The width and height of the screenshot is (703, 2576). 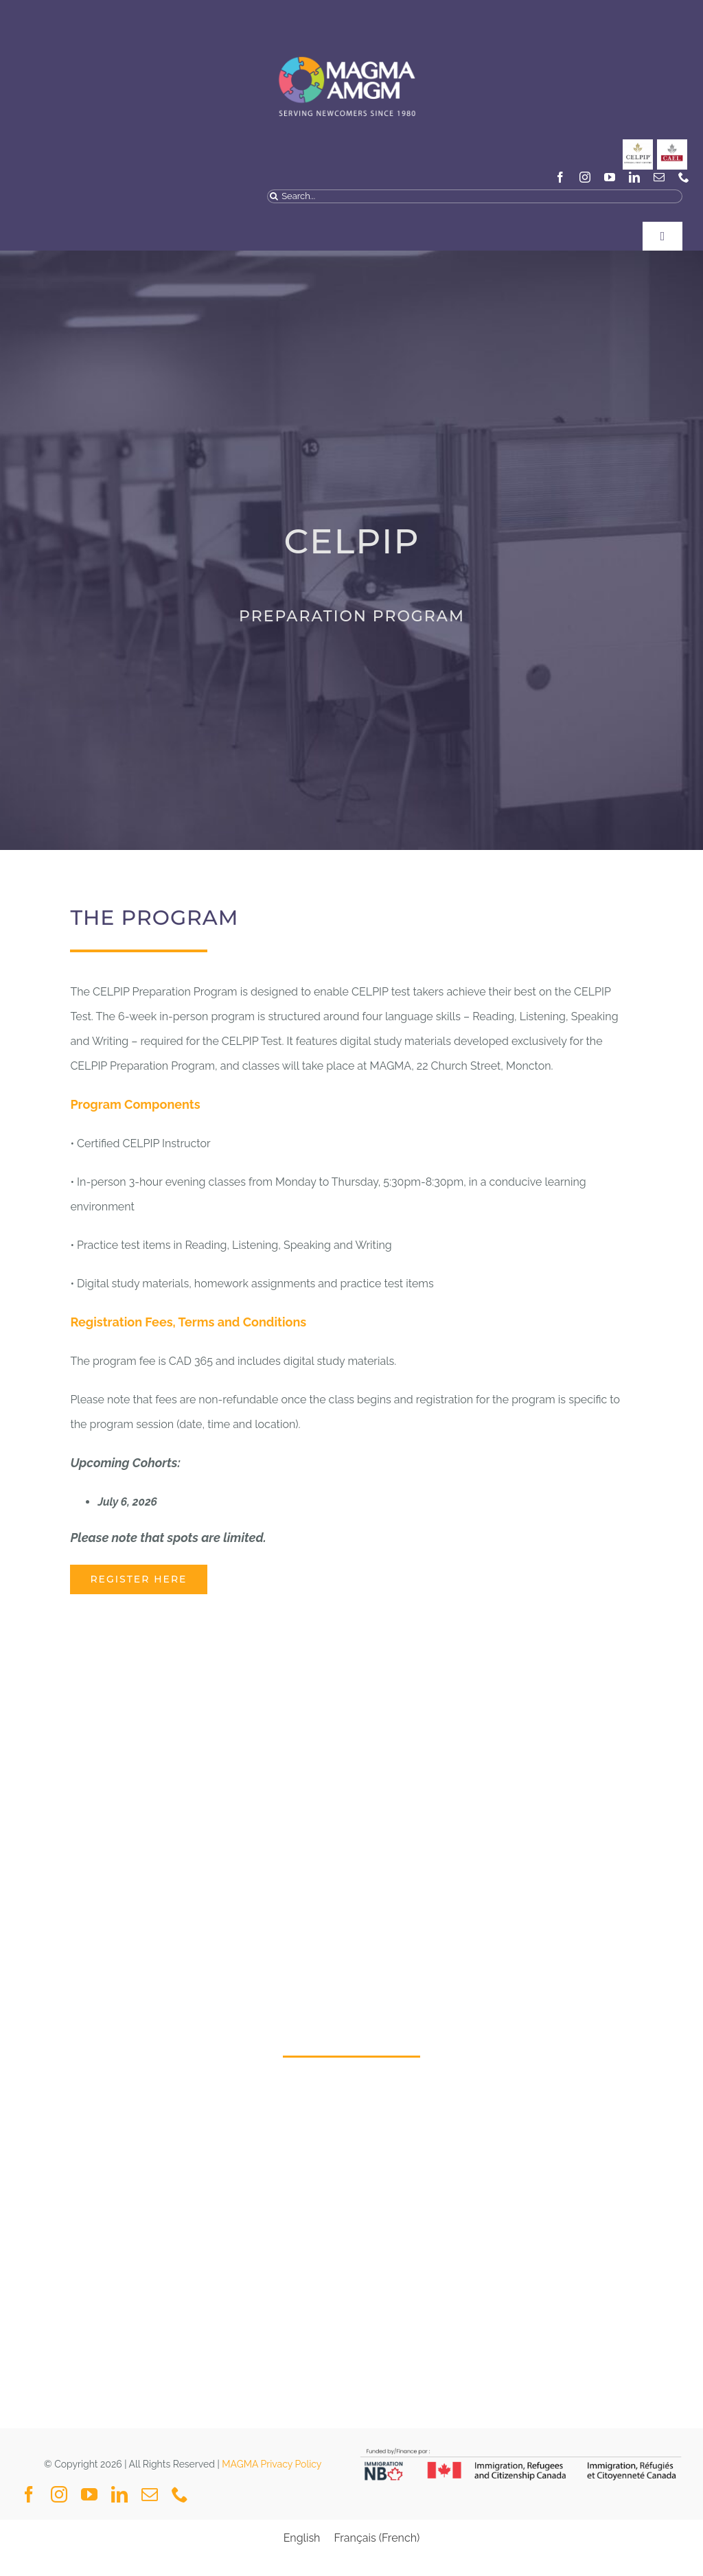 What do you see at coordinates (376, 2538) in the screenshot?
I see `[Switch to French (Français)]` at bounding box center [376, 2538].